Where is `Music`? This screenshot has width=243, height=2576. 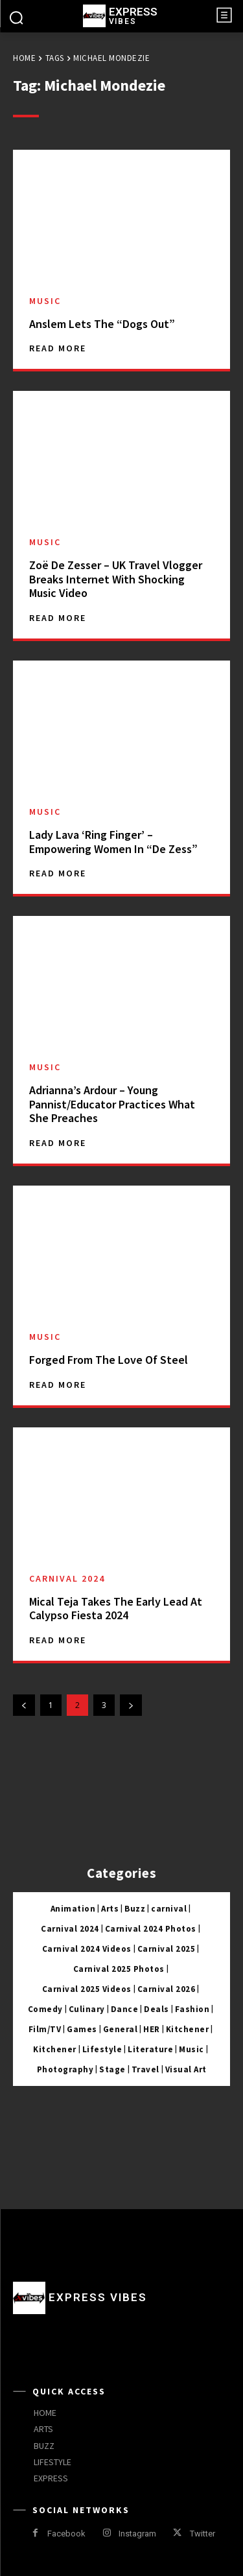 Music is located at coordinates (45, 300).